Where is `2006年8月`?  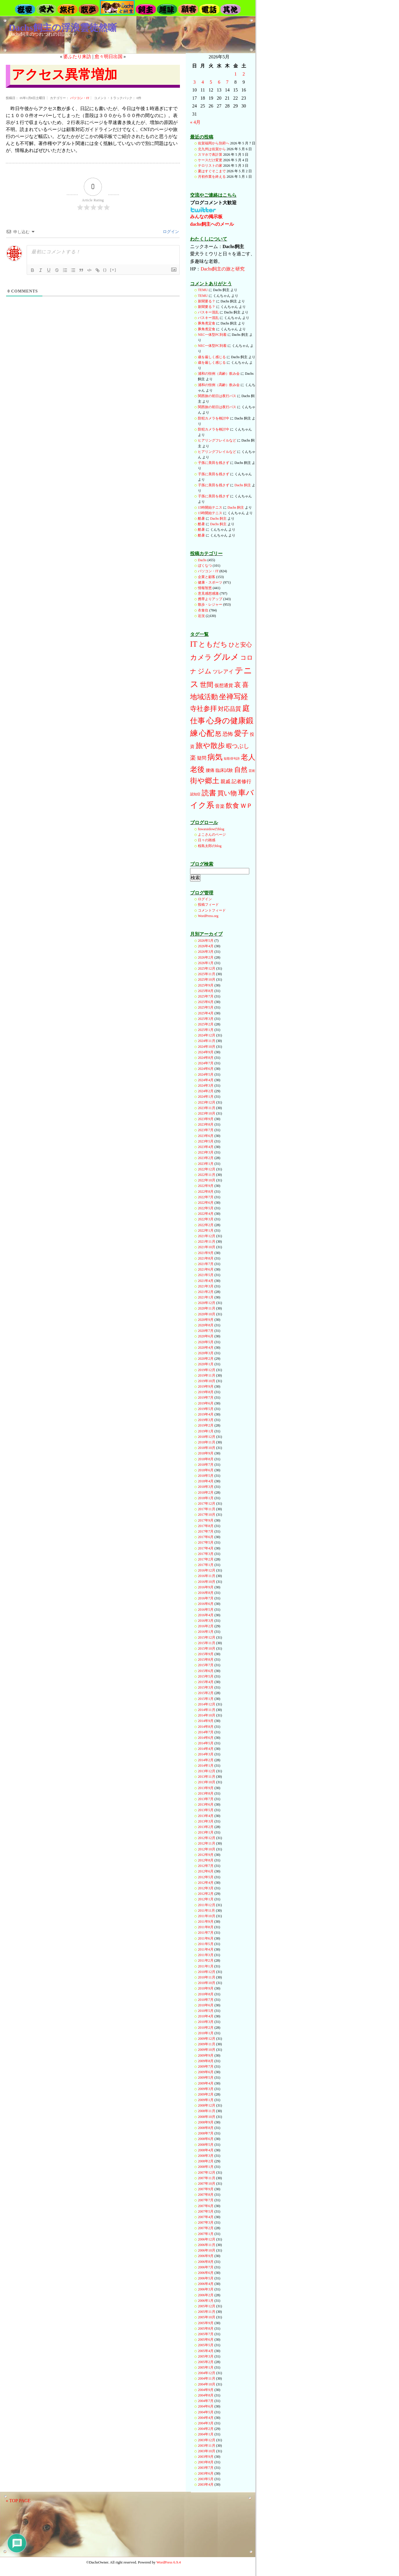
2006年8月 is located at coordinates (206, 2262).